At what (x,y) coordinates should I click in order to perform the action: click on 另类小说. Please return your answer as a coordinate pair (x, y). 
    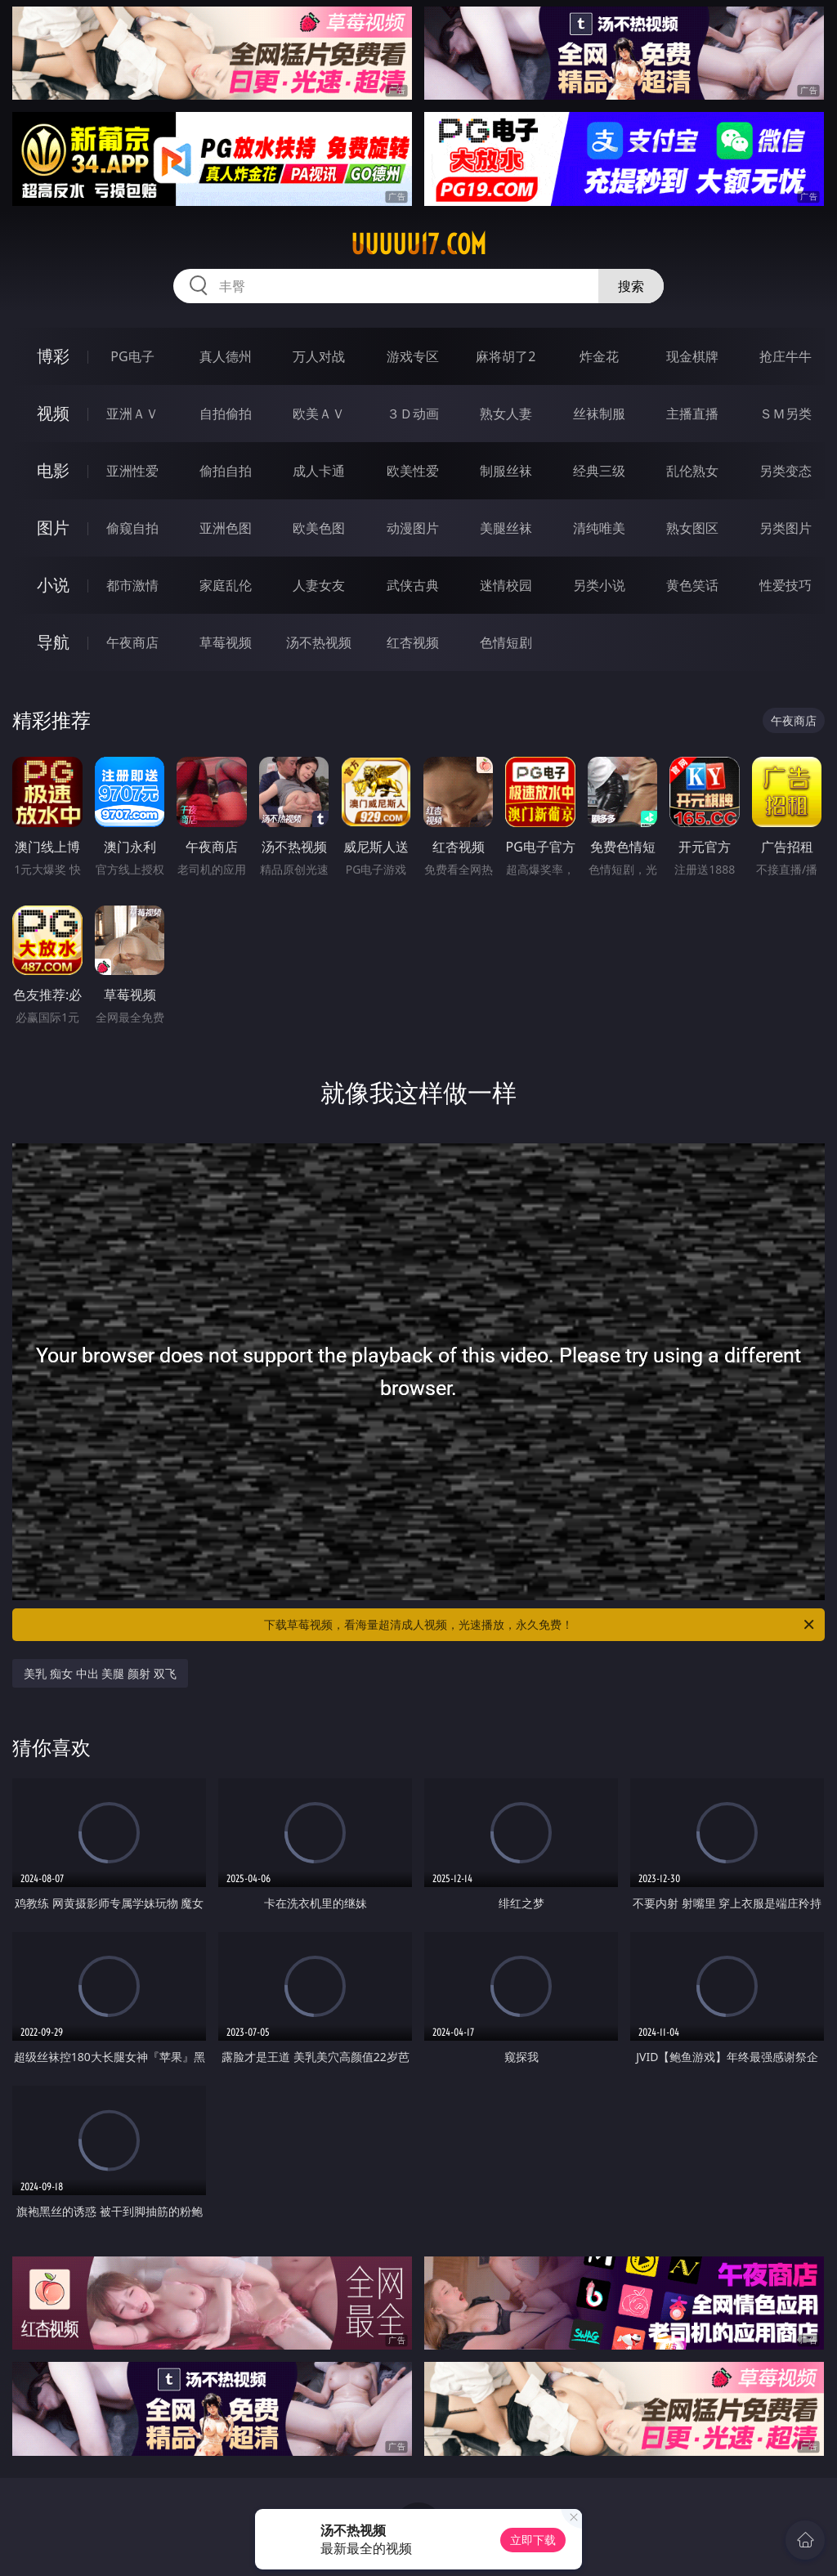
    Looking at the image, I should click on (599, 585).